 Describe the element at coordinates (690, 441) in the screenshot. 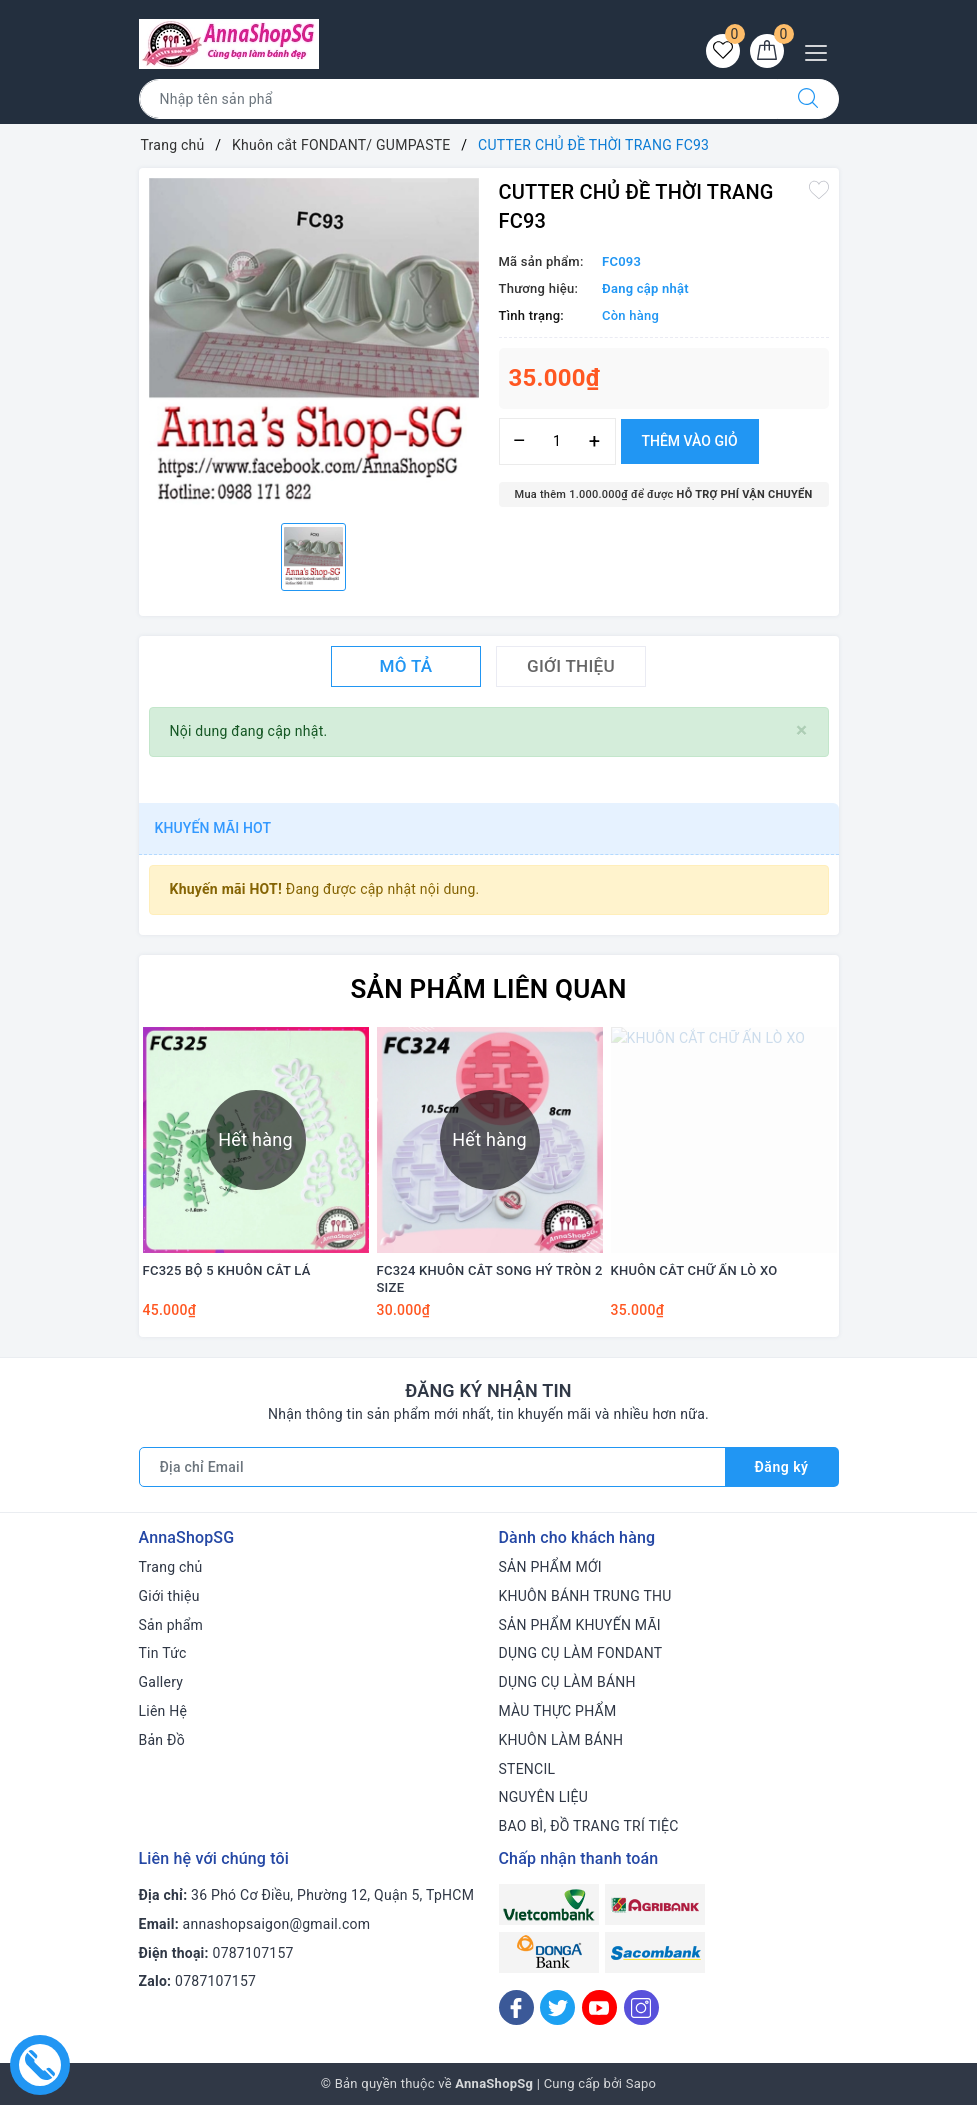

I see `Thêm vào giỏ` at that location.